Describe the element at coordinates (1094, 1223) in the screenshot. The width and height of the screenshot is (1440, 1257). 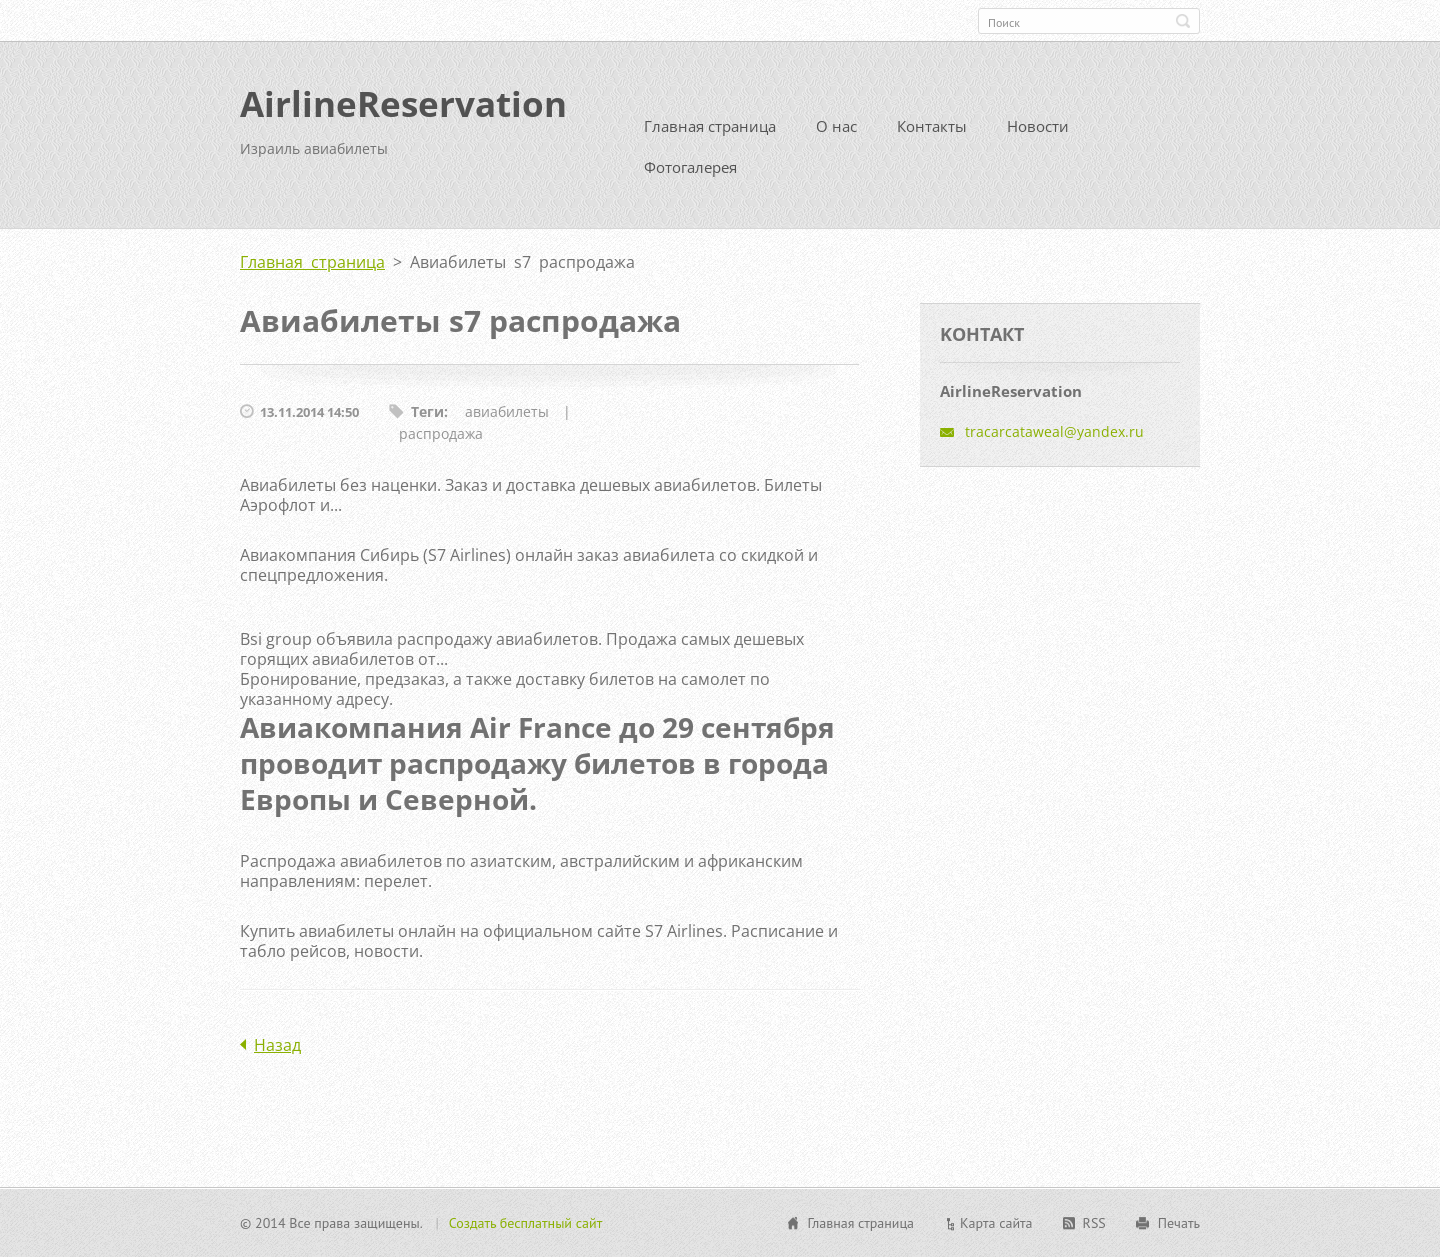
I see `RSS` at that location.